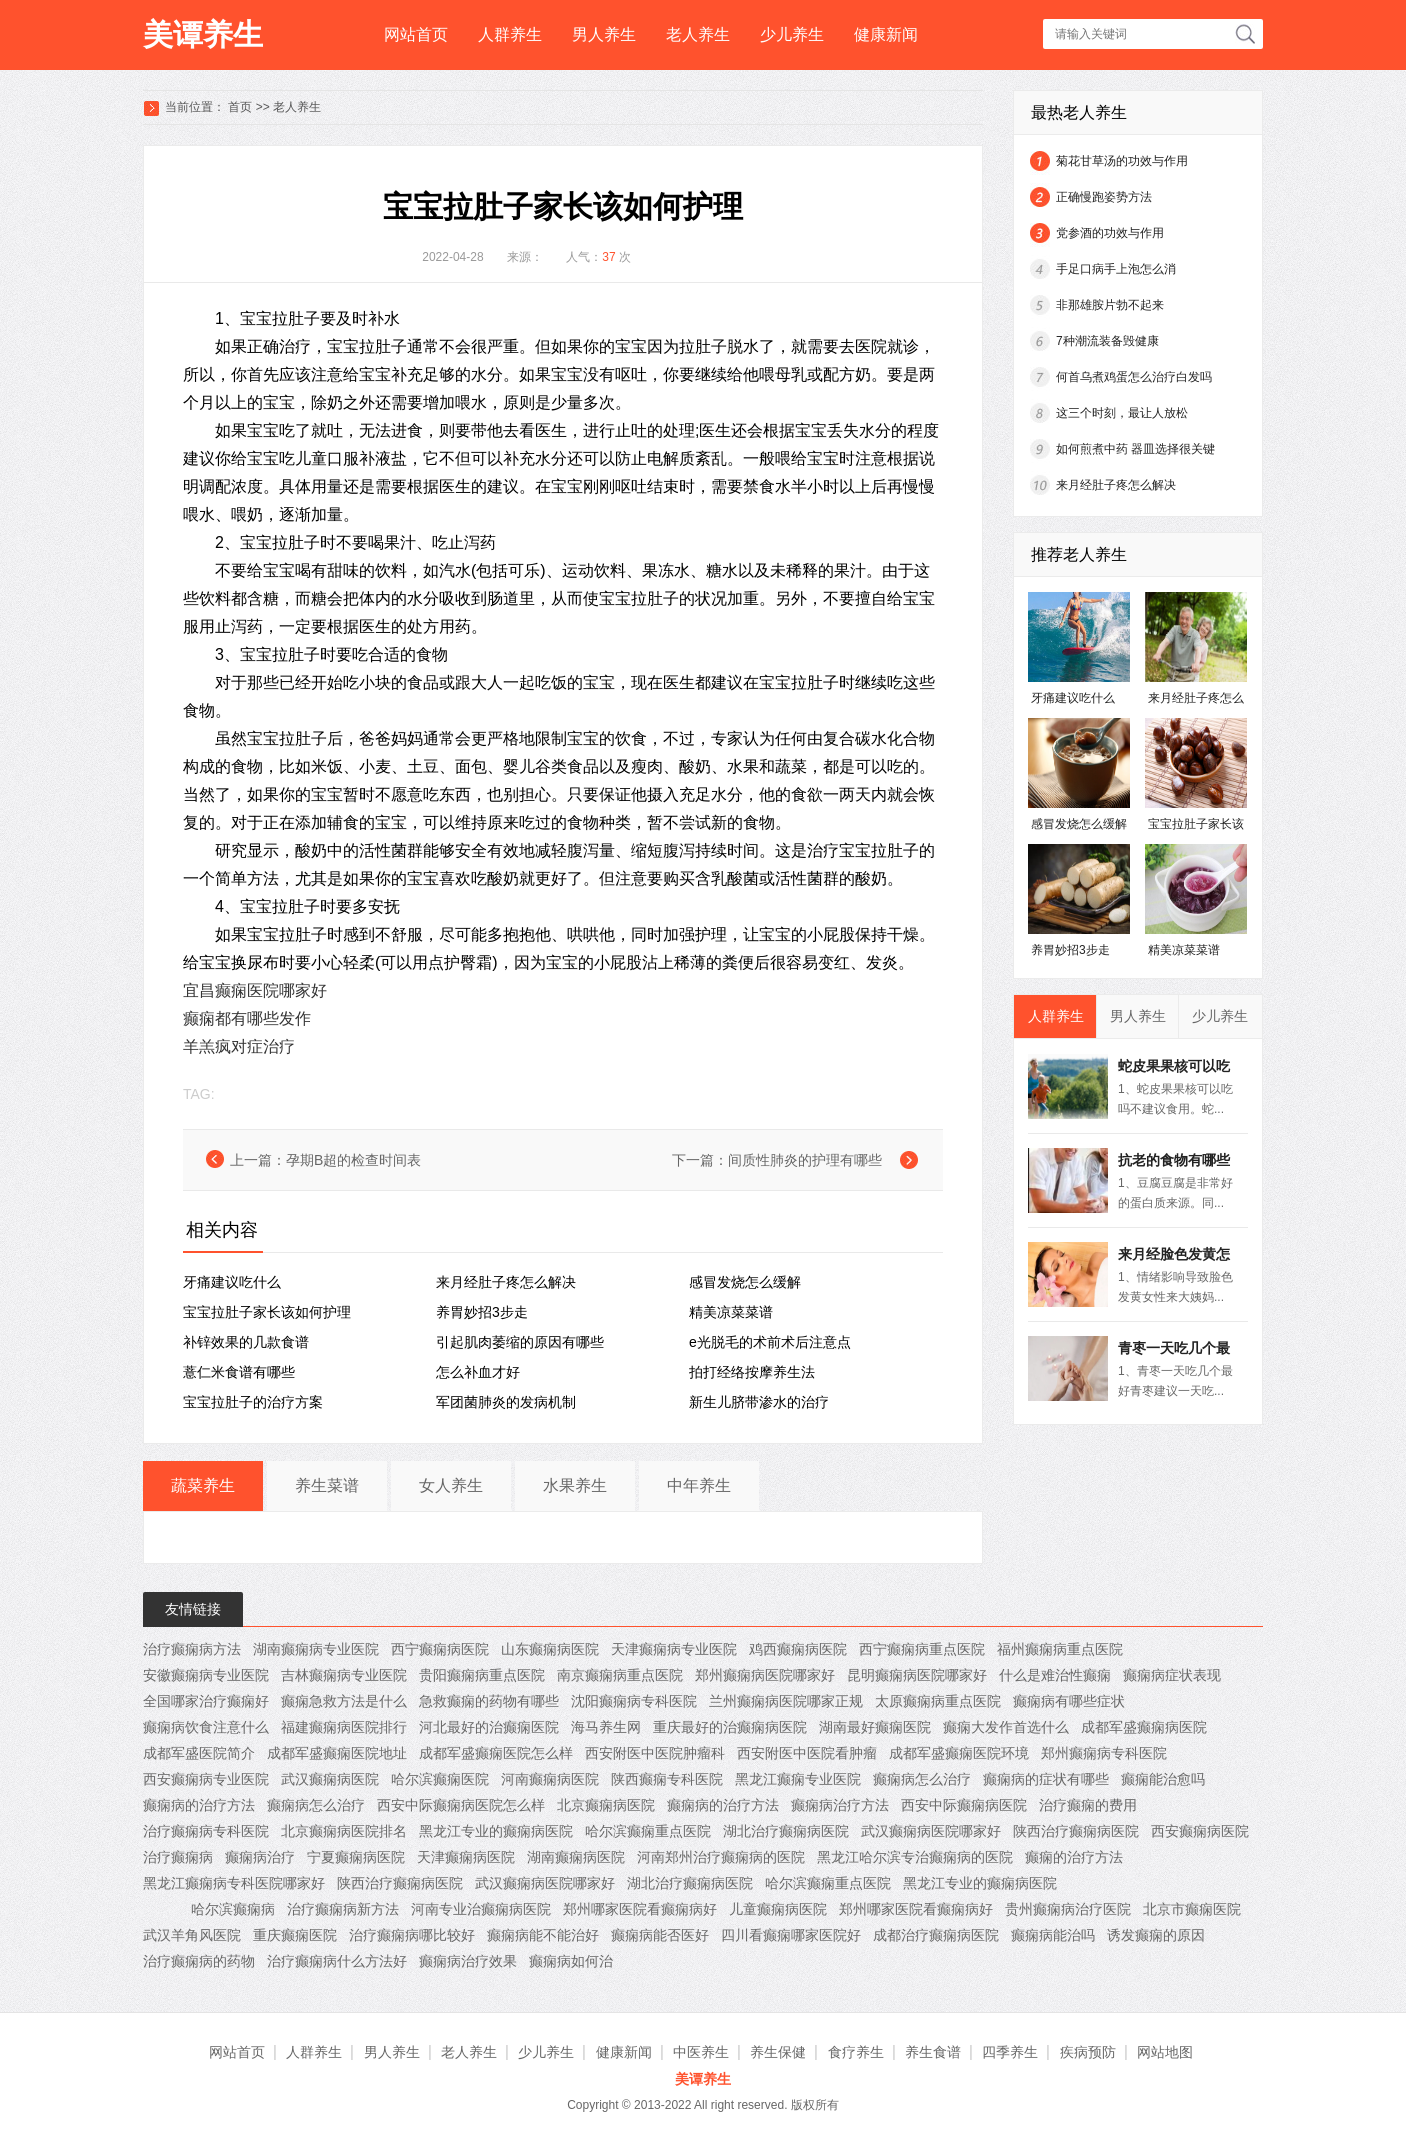 The height and width of the screenshot is (2138, 1406). What do you see at coordinates (786, 1831) in the screenshot?
I see `湖北治疗癫痫病医院` at bounding box center [786, 1831].